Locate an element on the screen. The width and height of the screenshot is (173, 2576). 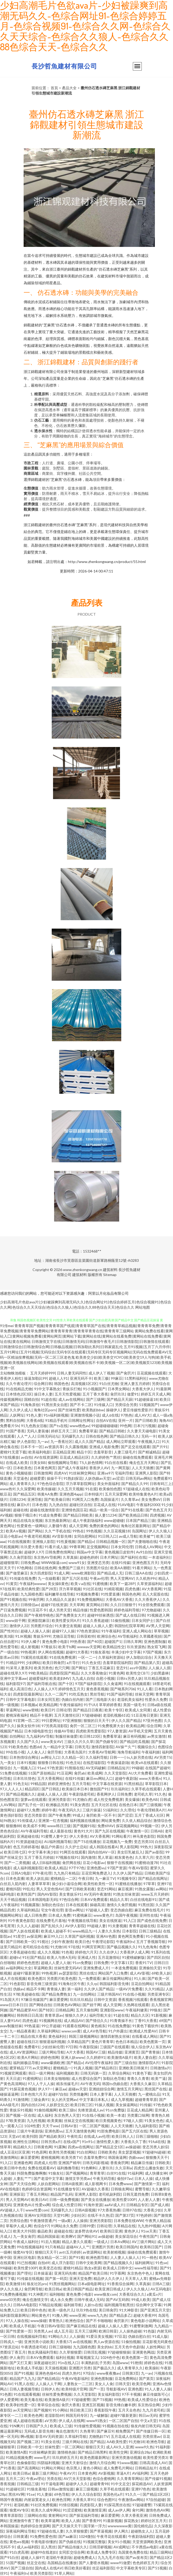
91蜜臀刺激网 is located at coordinates (140, 2326).